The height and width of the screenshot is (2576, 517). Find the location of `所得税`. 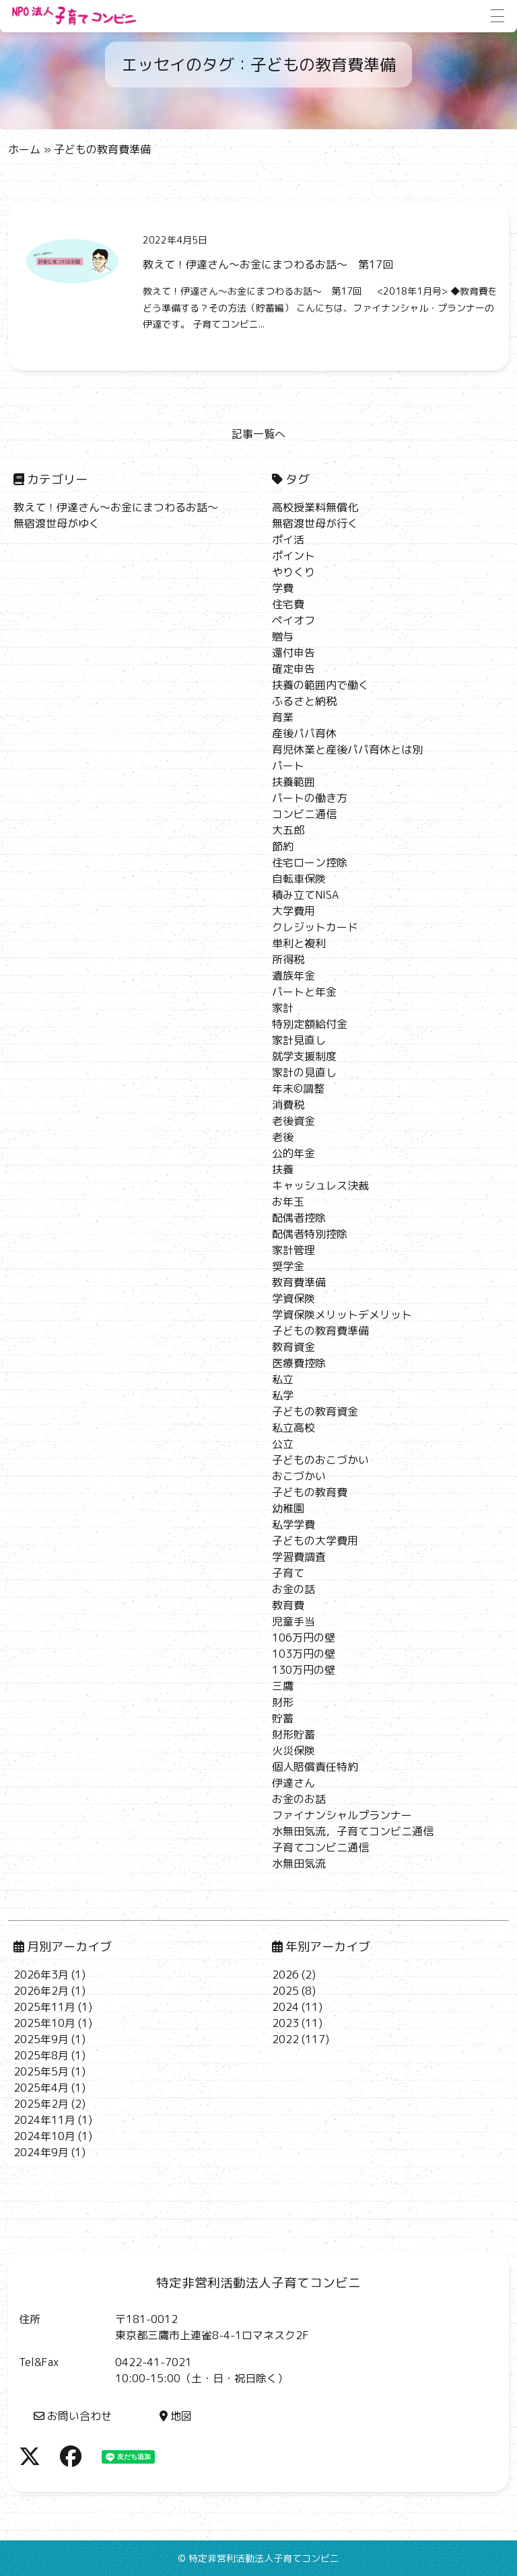

所得税 is located at coordinates (288, 959).